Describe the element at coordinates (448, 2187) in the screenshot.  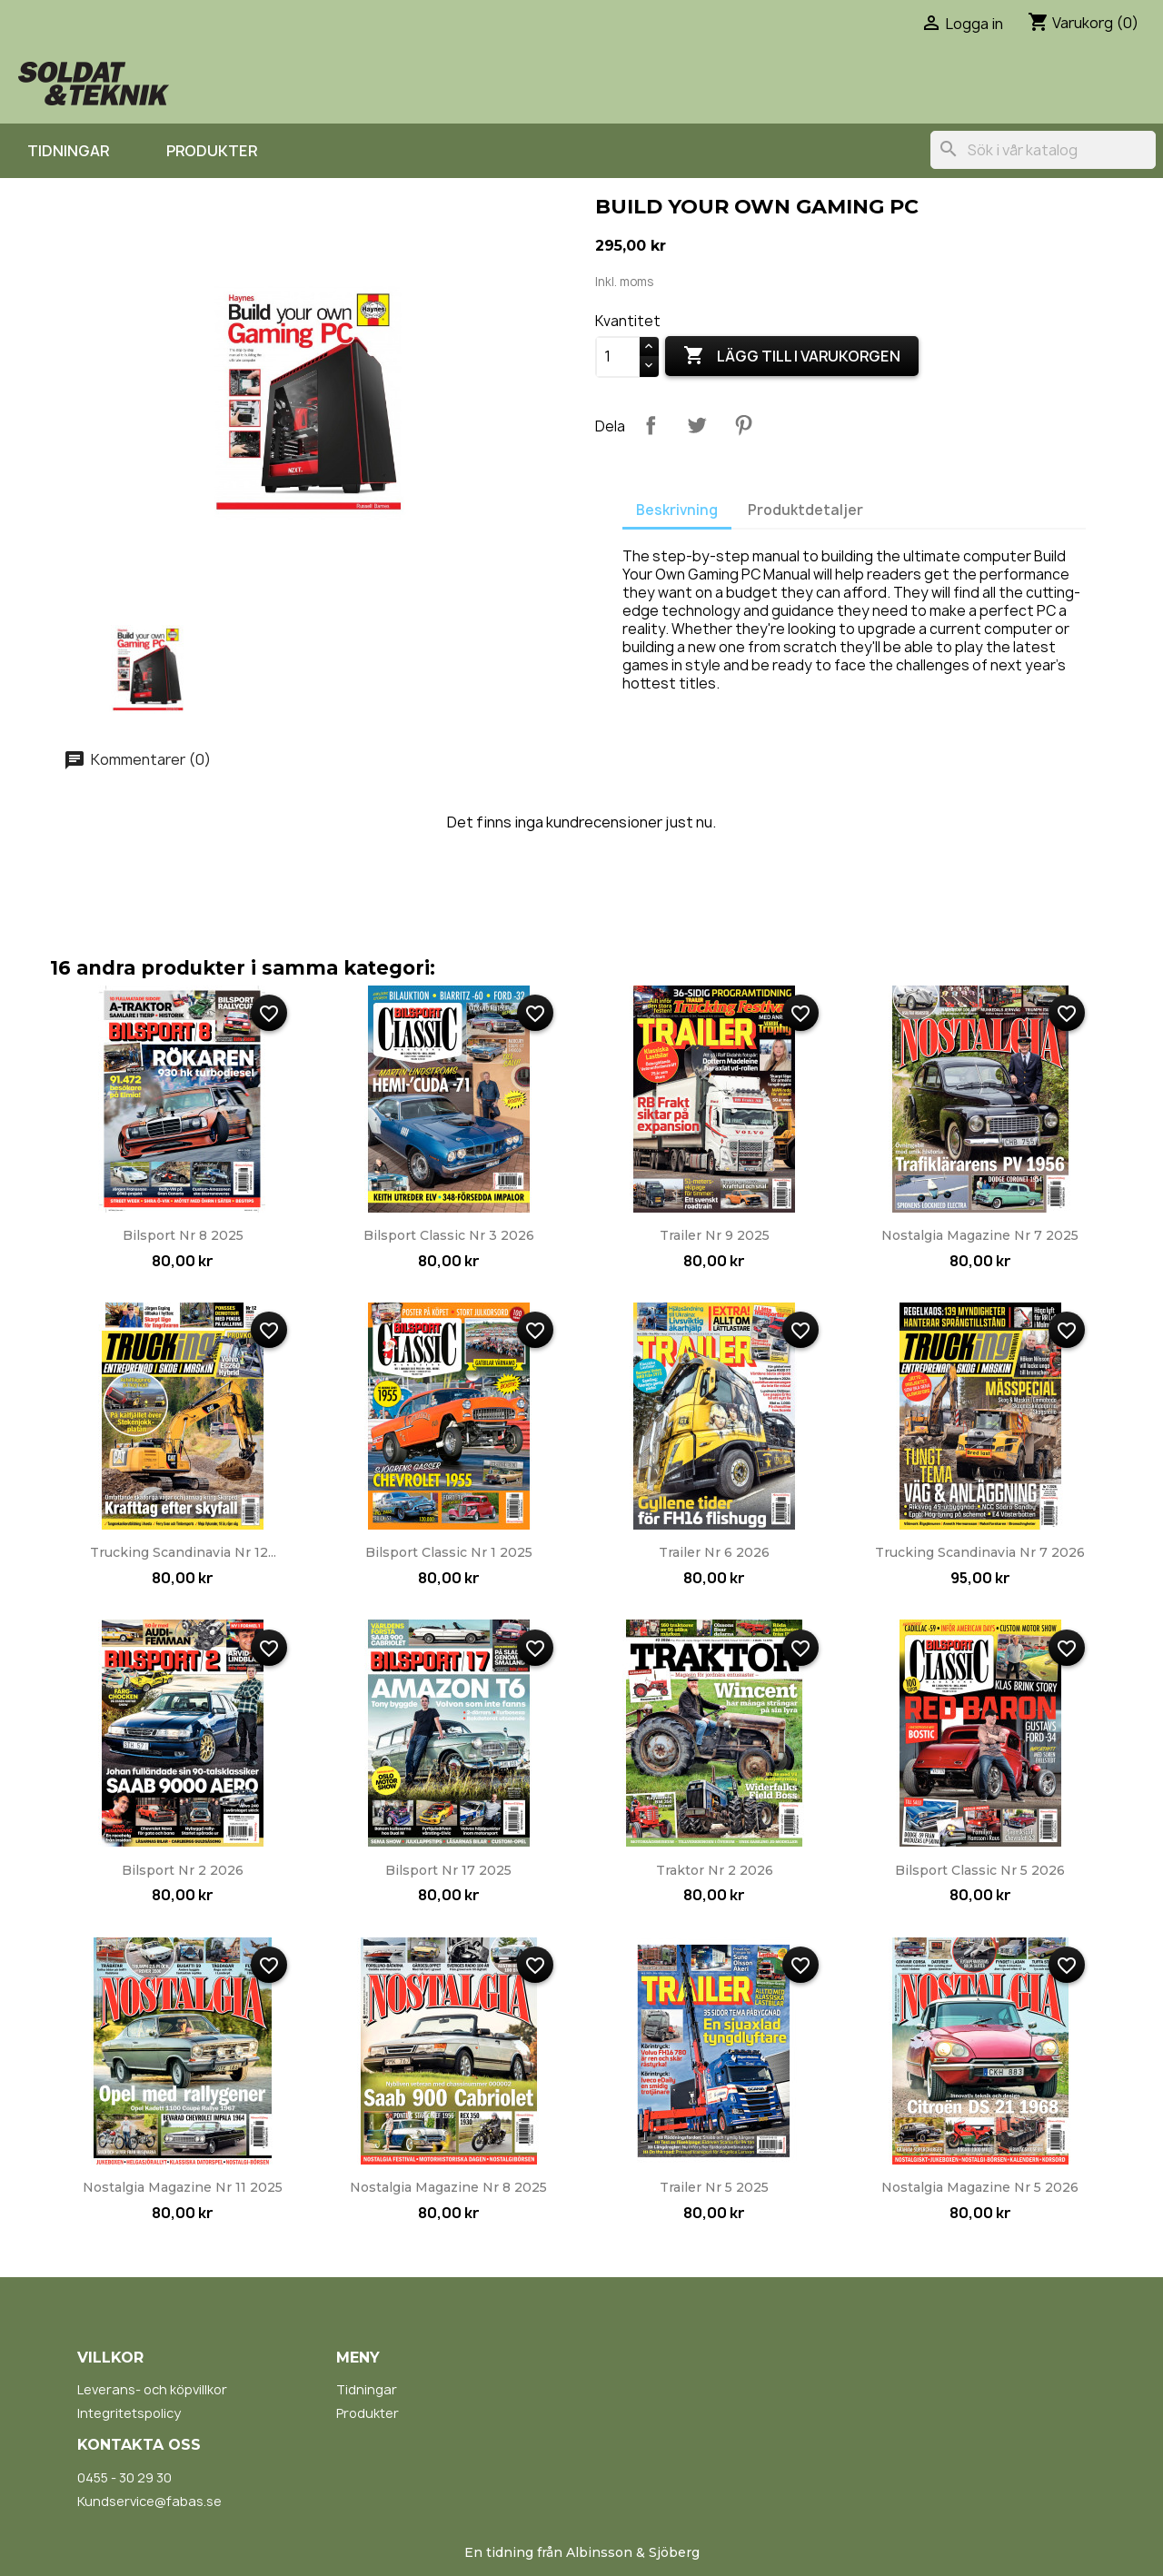
I see `Nostalgia Magazine nr 8 2025` at that location.